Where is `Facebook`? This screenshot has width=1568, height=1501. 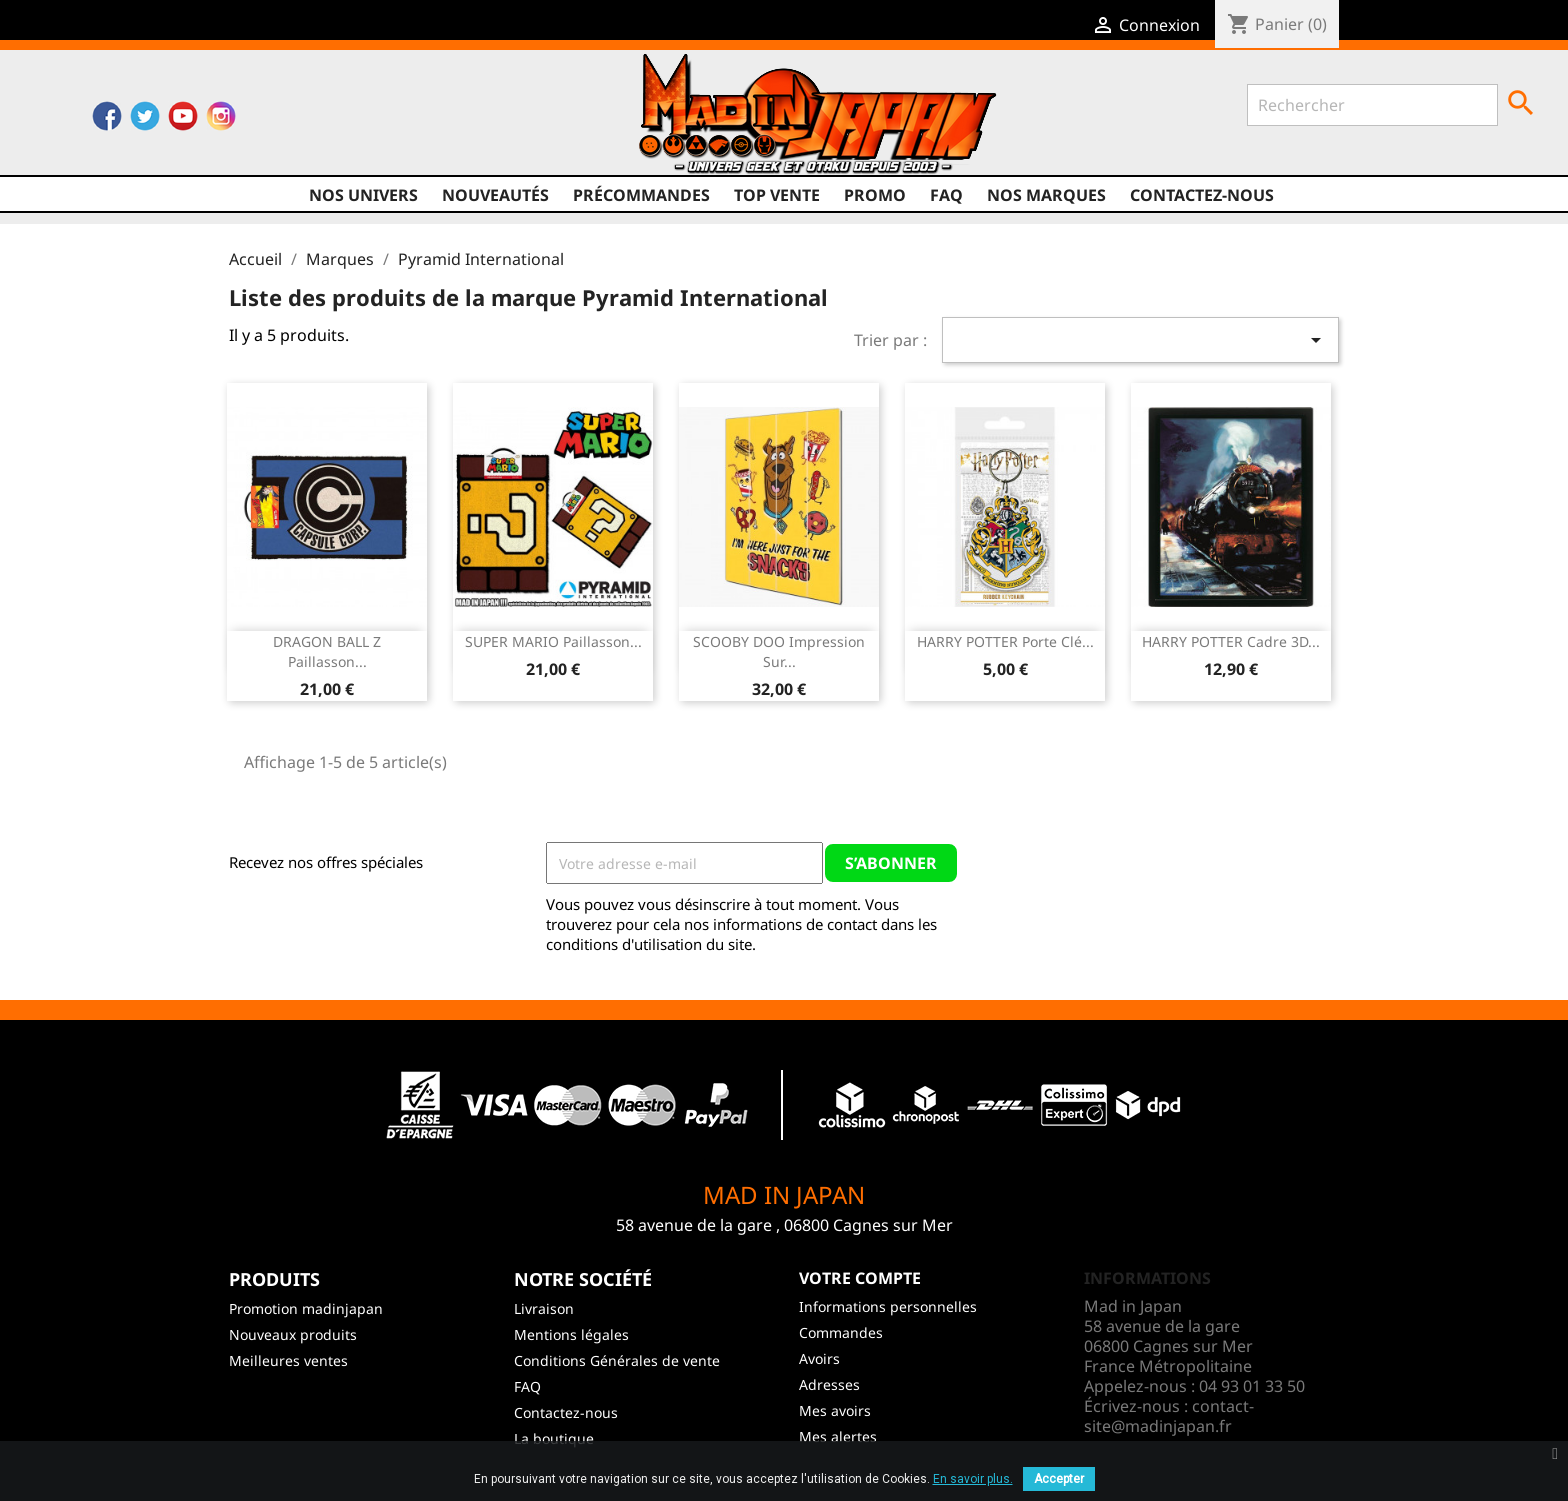
Facebook is located at coordinates (107, 121).